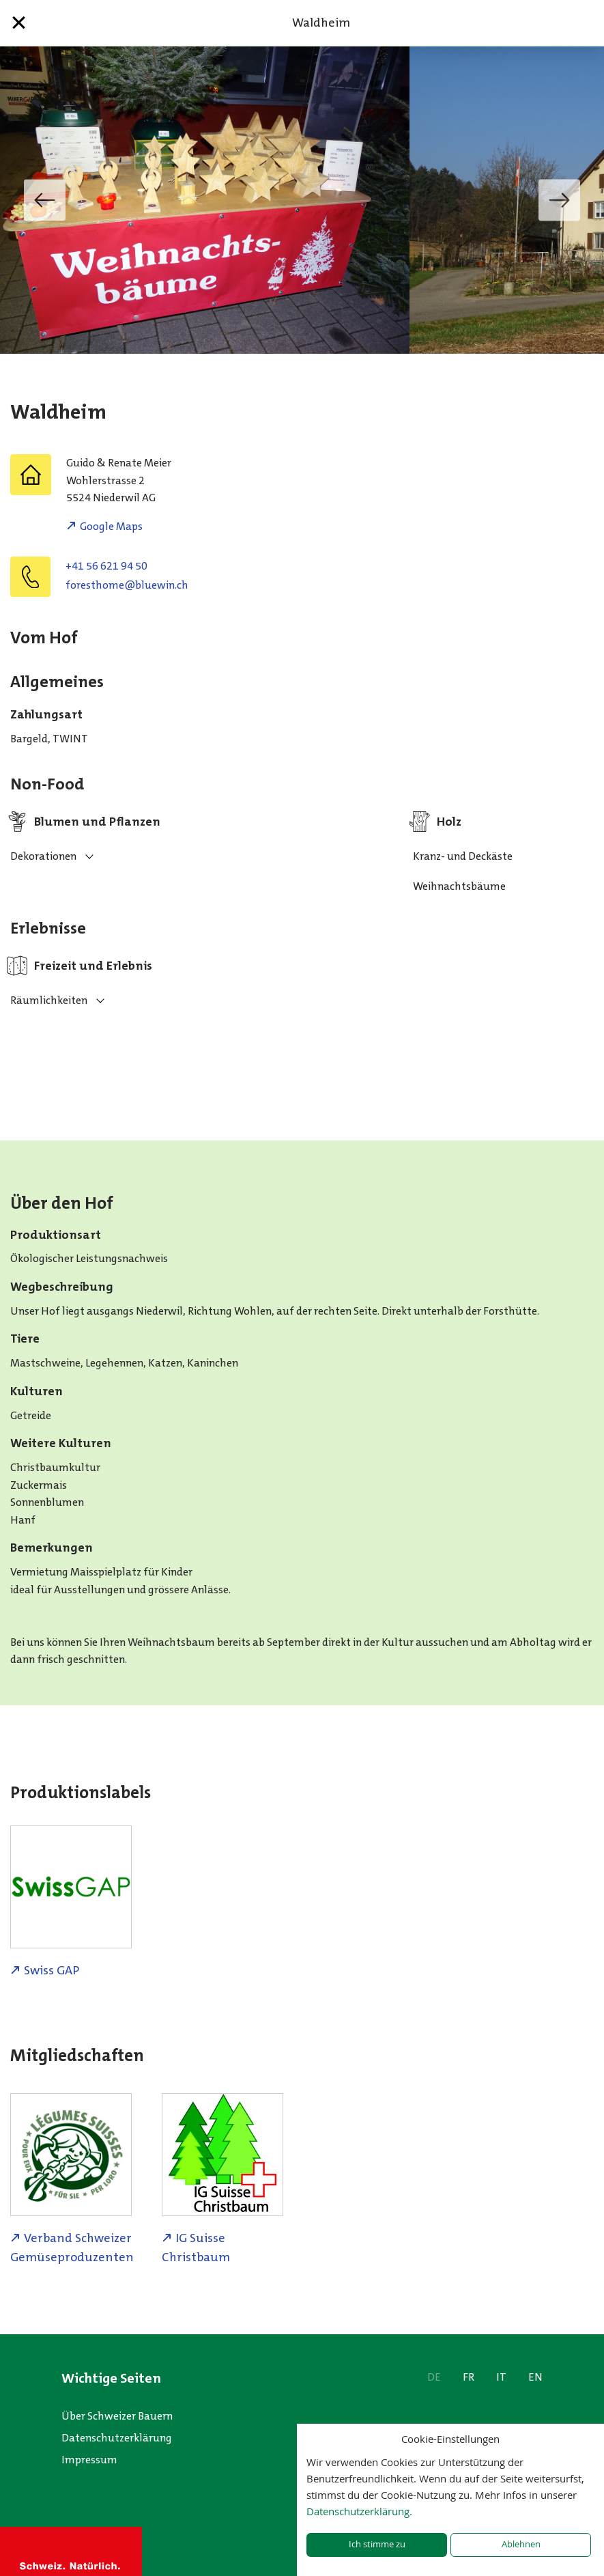  I want to click on Ich stimme zu, so click(377, 2544).